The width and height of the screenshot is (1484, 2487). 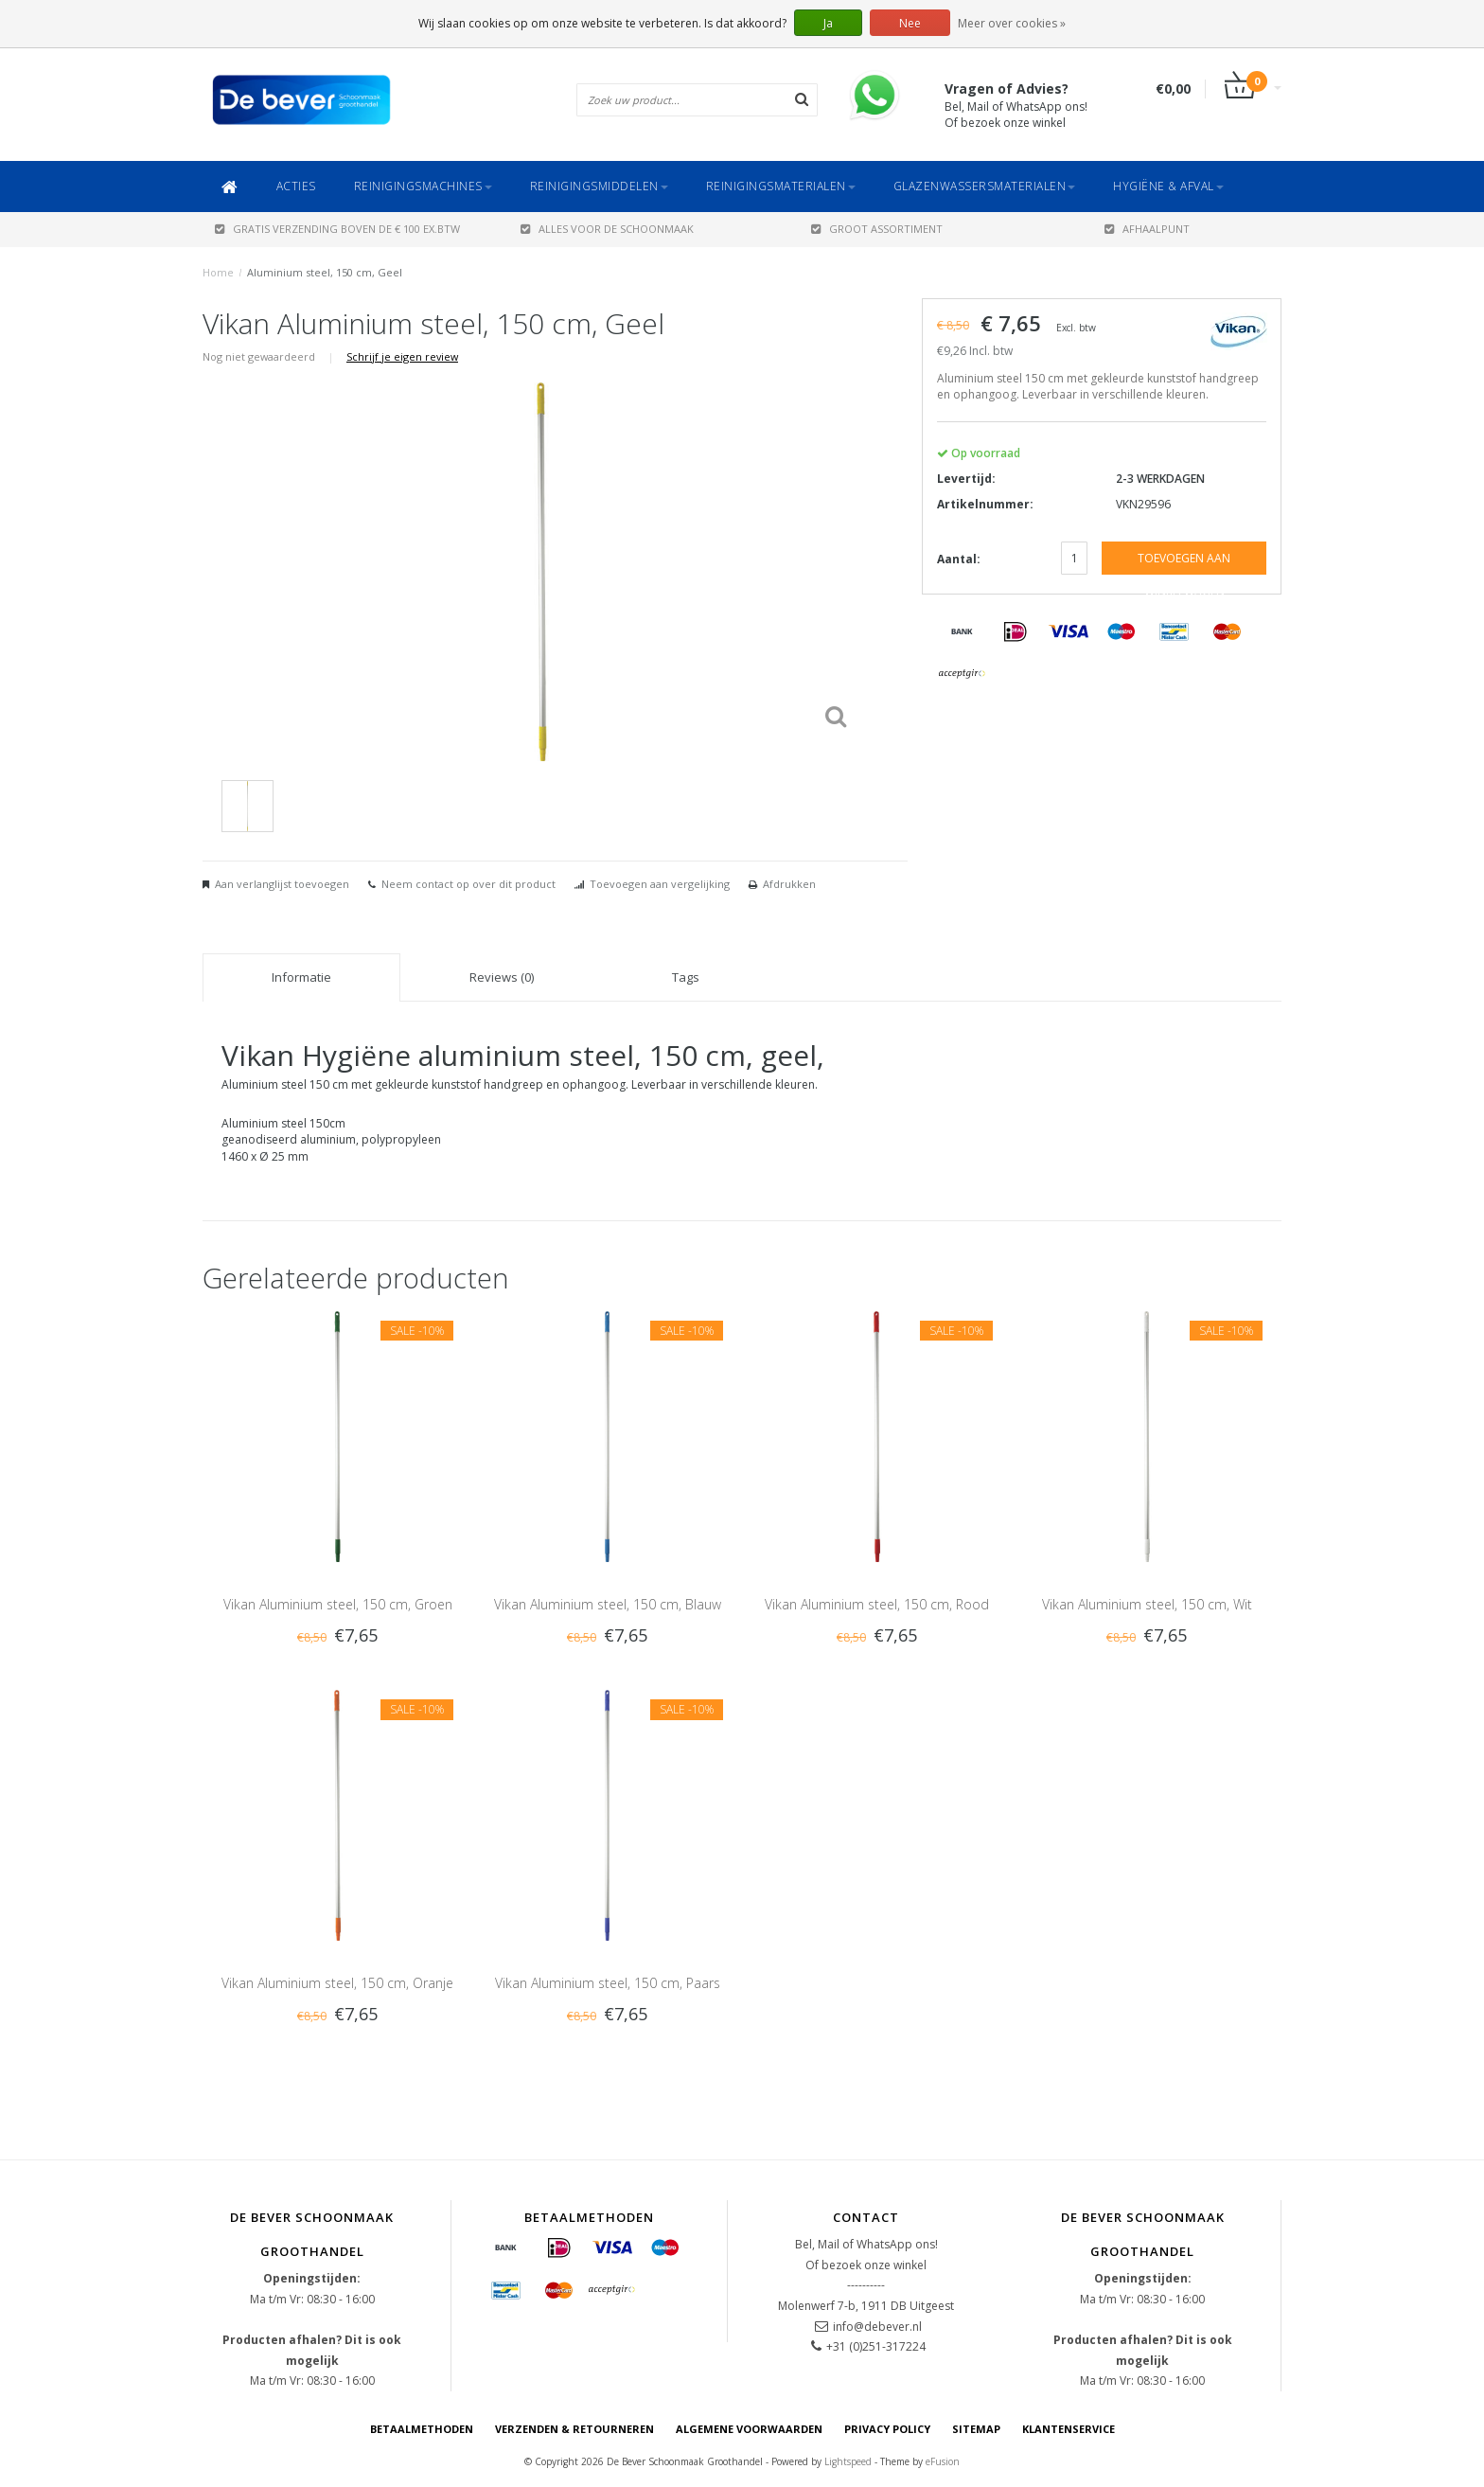 What do you see at coordinates (1068, 2429) in the screenshot?
I see `Klantenservice` at bounding box center [1068, 2429].